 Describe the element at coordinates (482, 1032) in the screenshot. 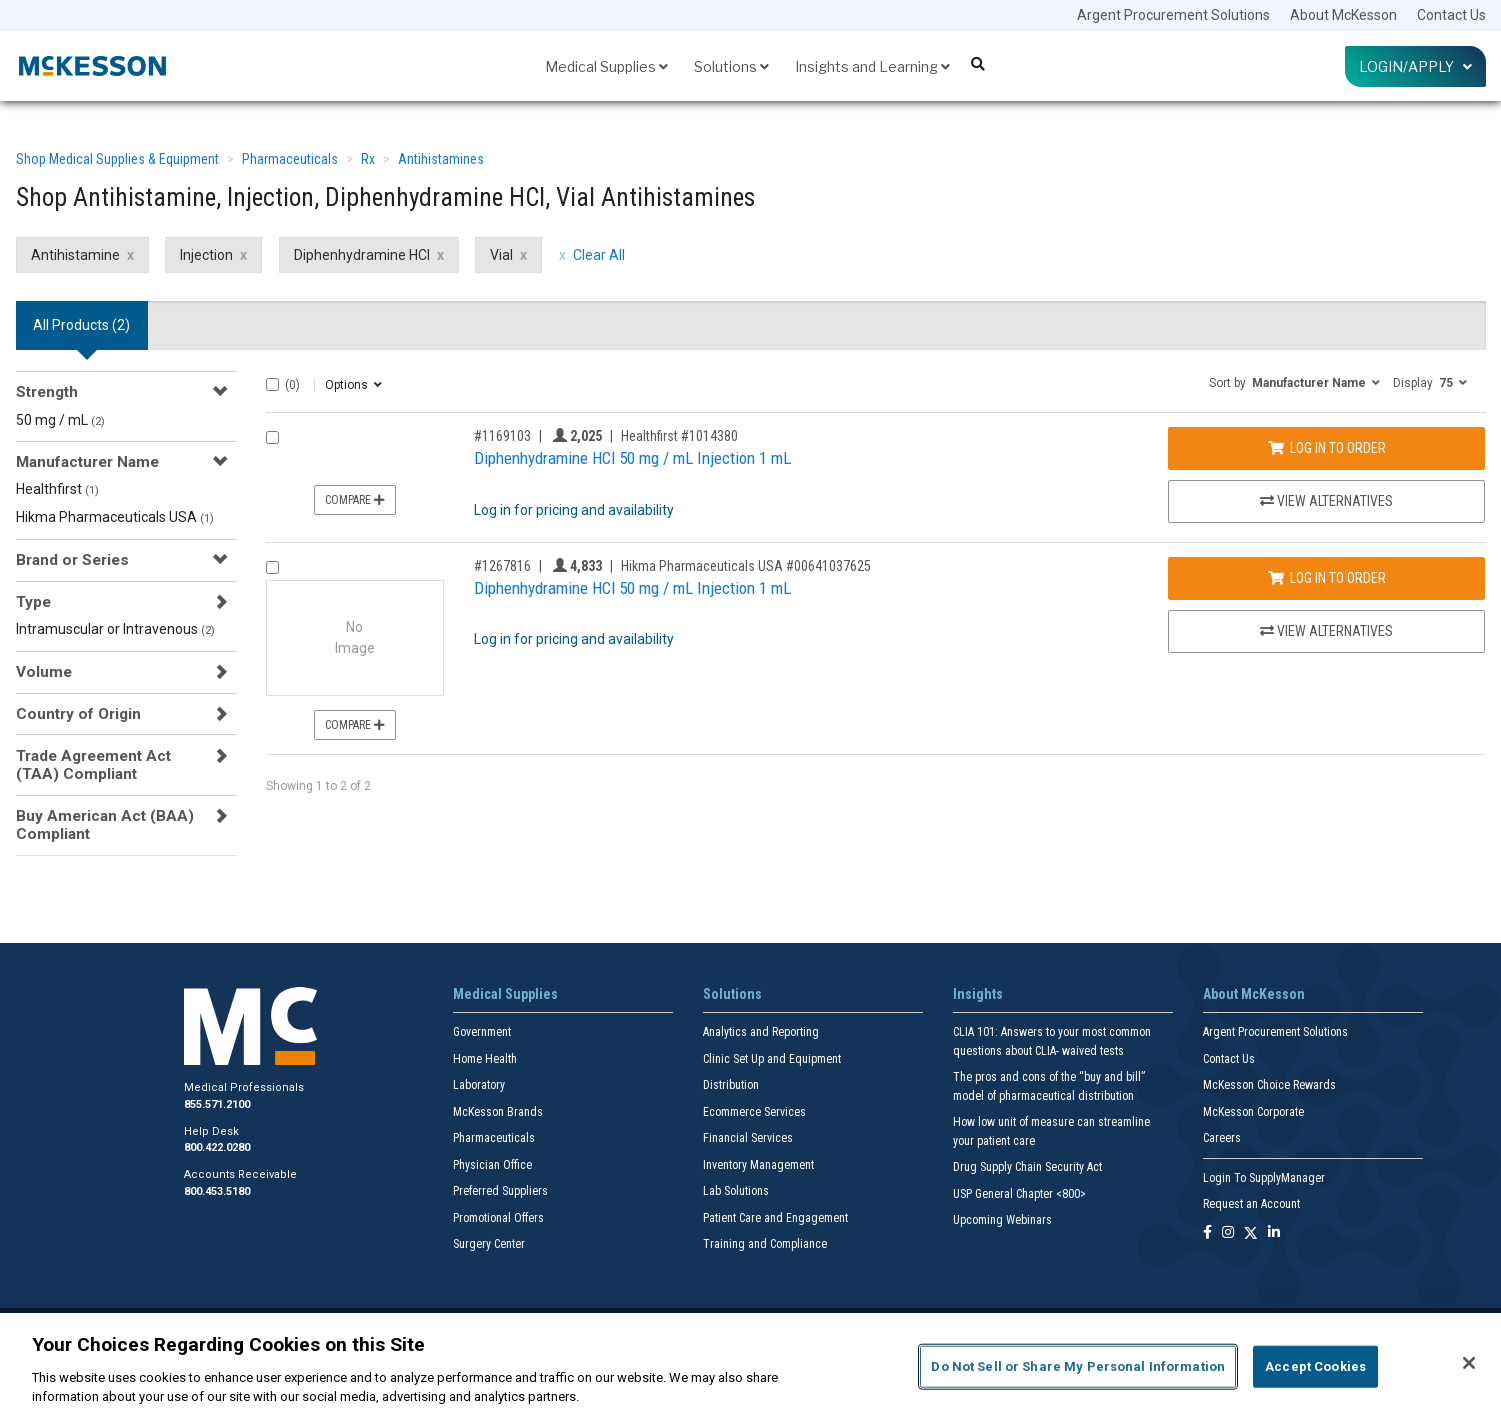

I see `Government` at that location.